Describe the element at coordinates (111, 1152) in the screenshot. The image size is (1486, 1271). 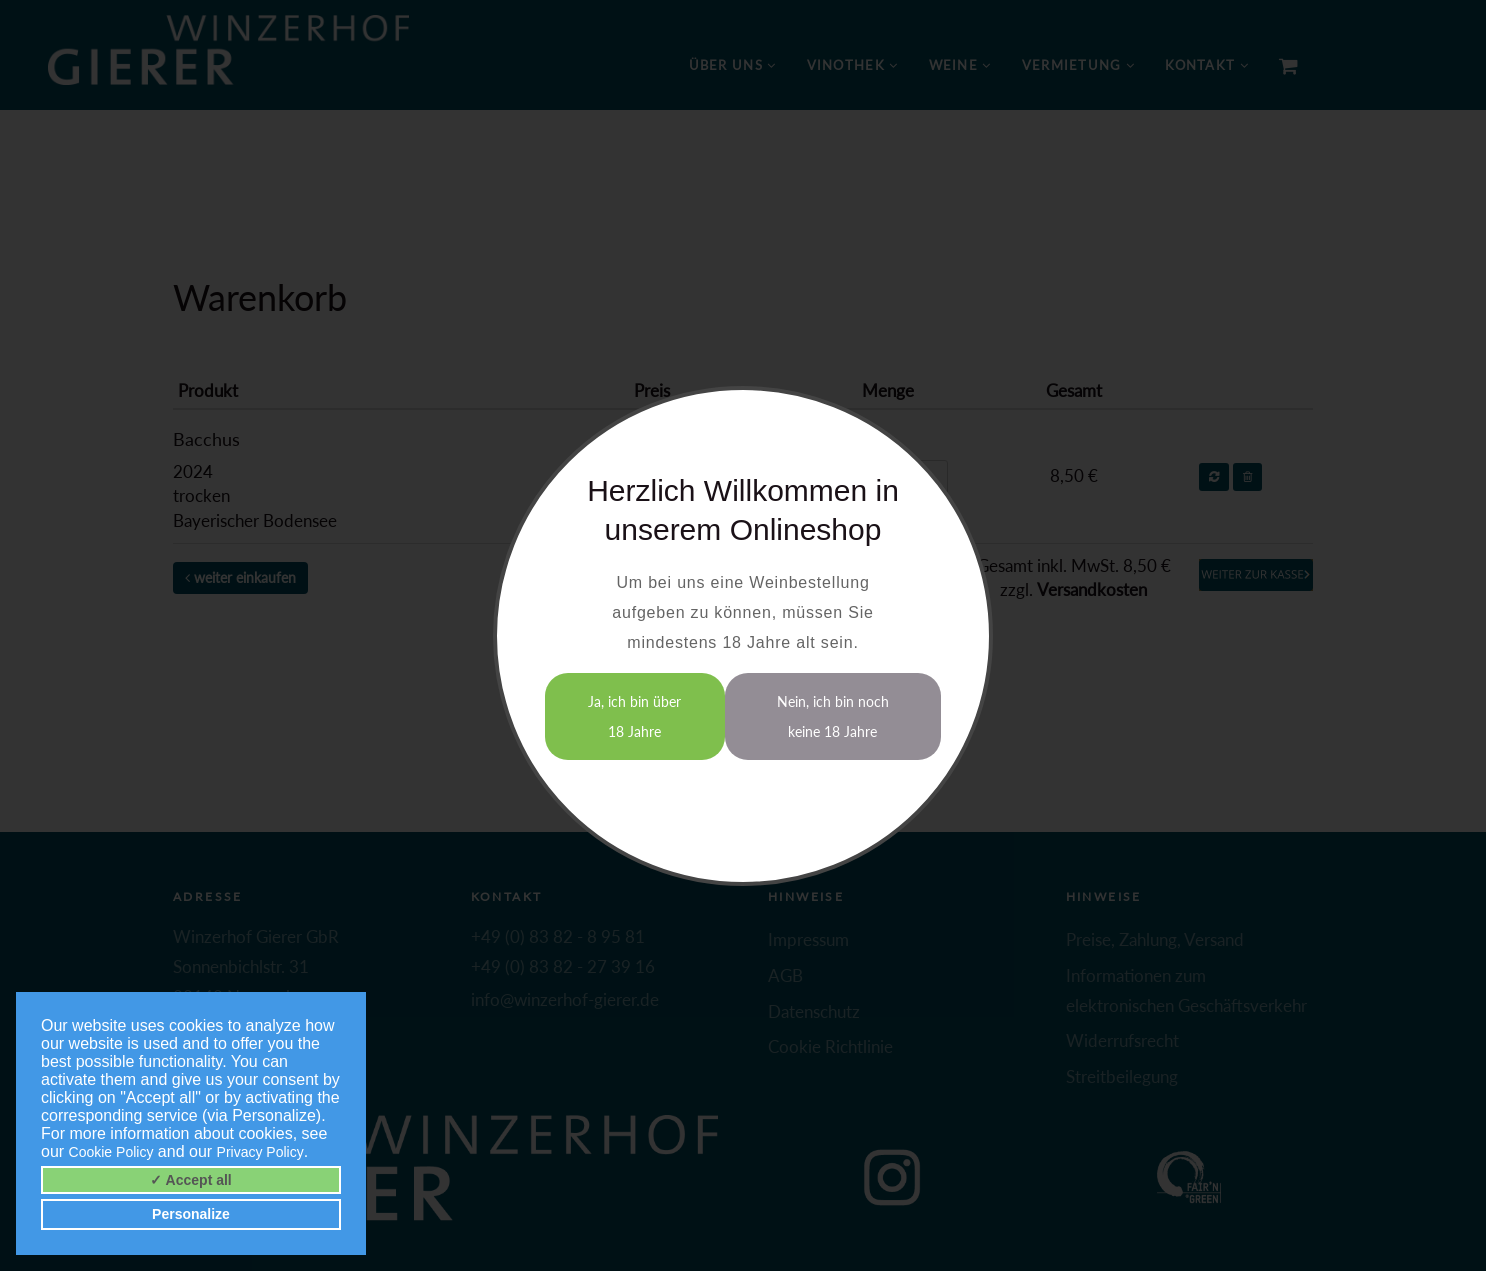
I see `Cookie Policy` at that location.